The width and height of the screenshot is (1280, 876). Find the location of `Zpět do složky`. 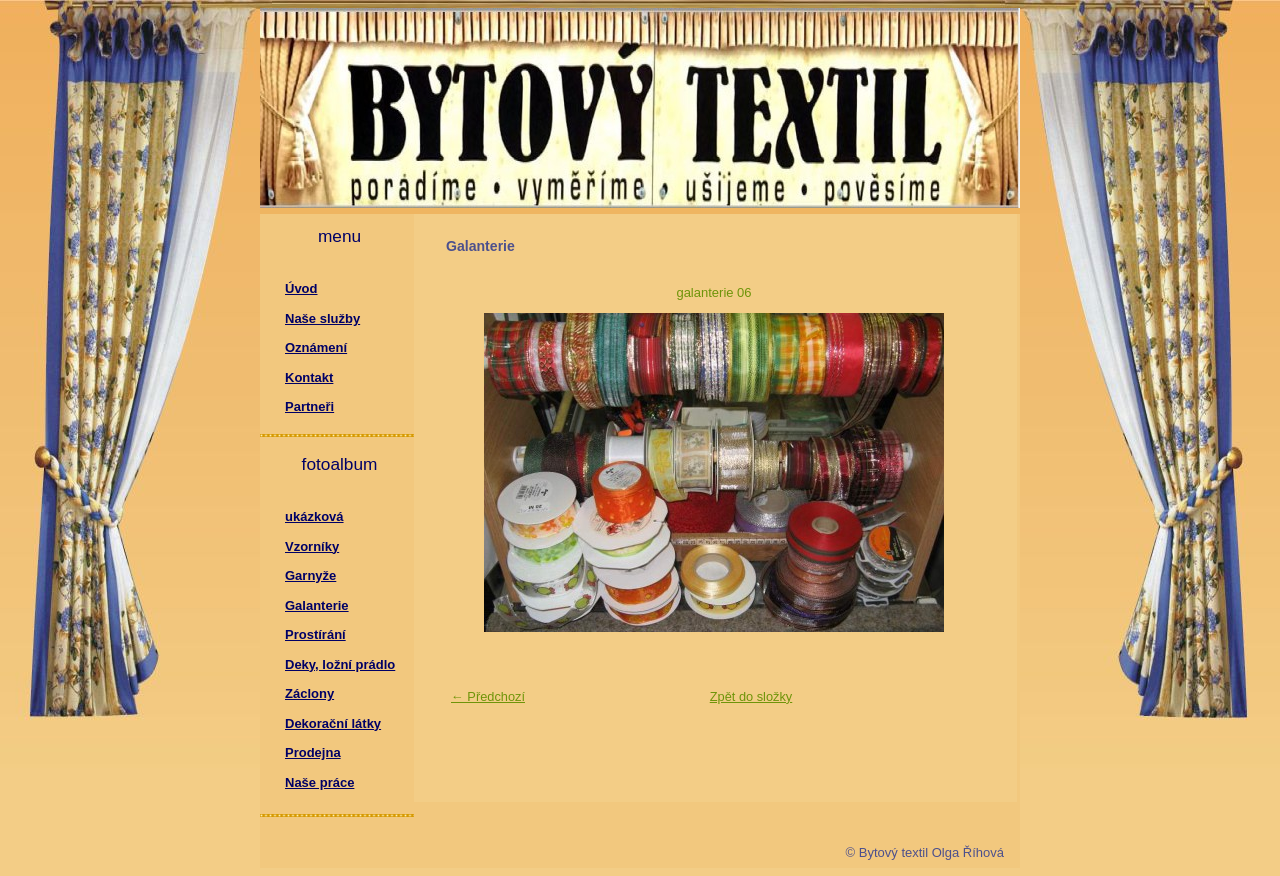

Zpět do složky is located at coordinates (751, 696).